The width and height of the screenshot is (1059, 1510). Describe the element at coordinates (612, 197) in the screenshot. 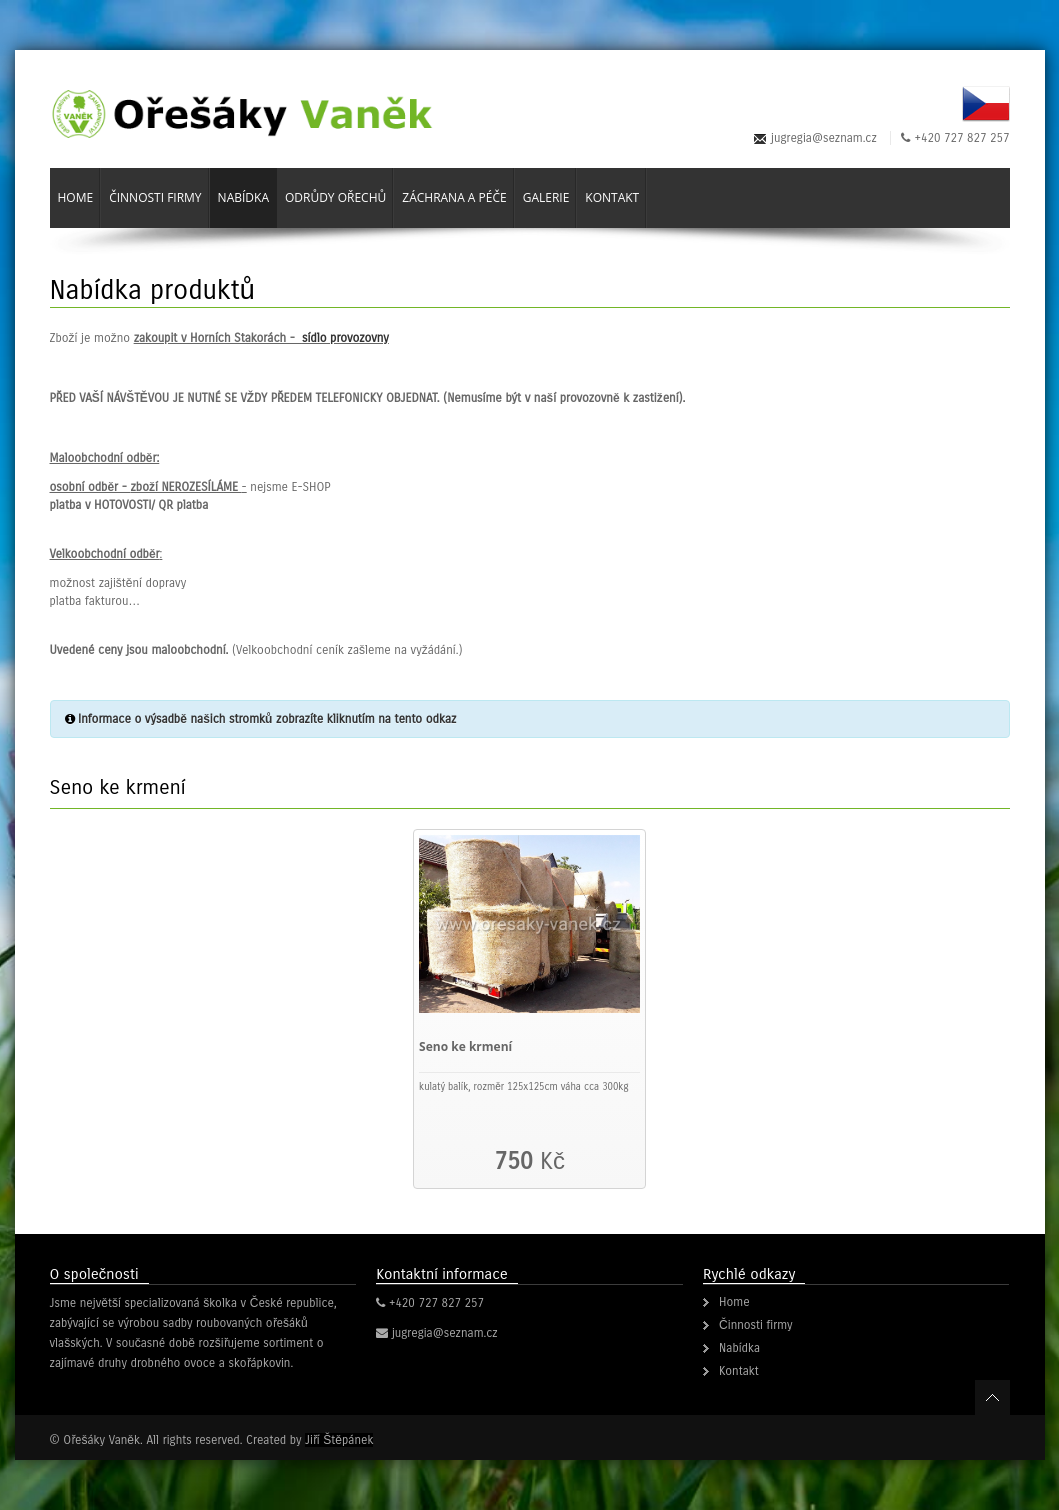

I see `Kontakt` at that location.